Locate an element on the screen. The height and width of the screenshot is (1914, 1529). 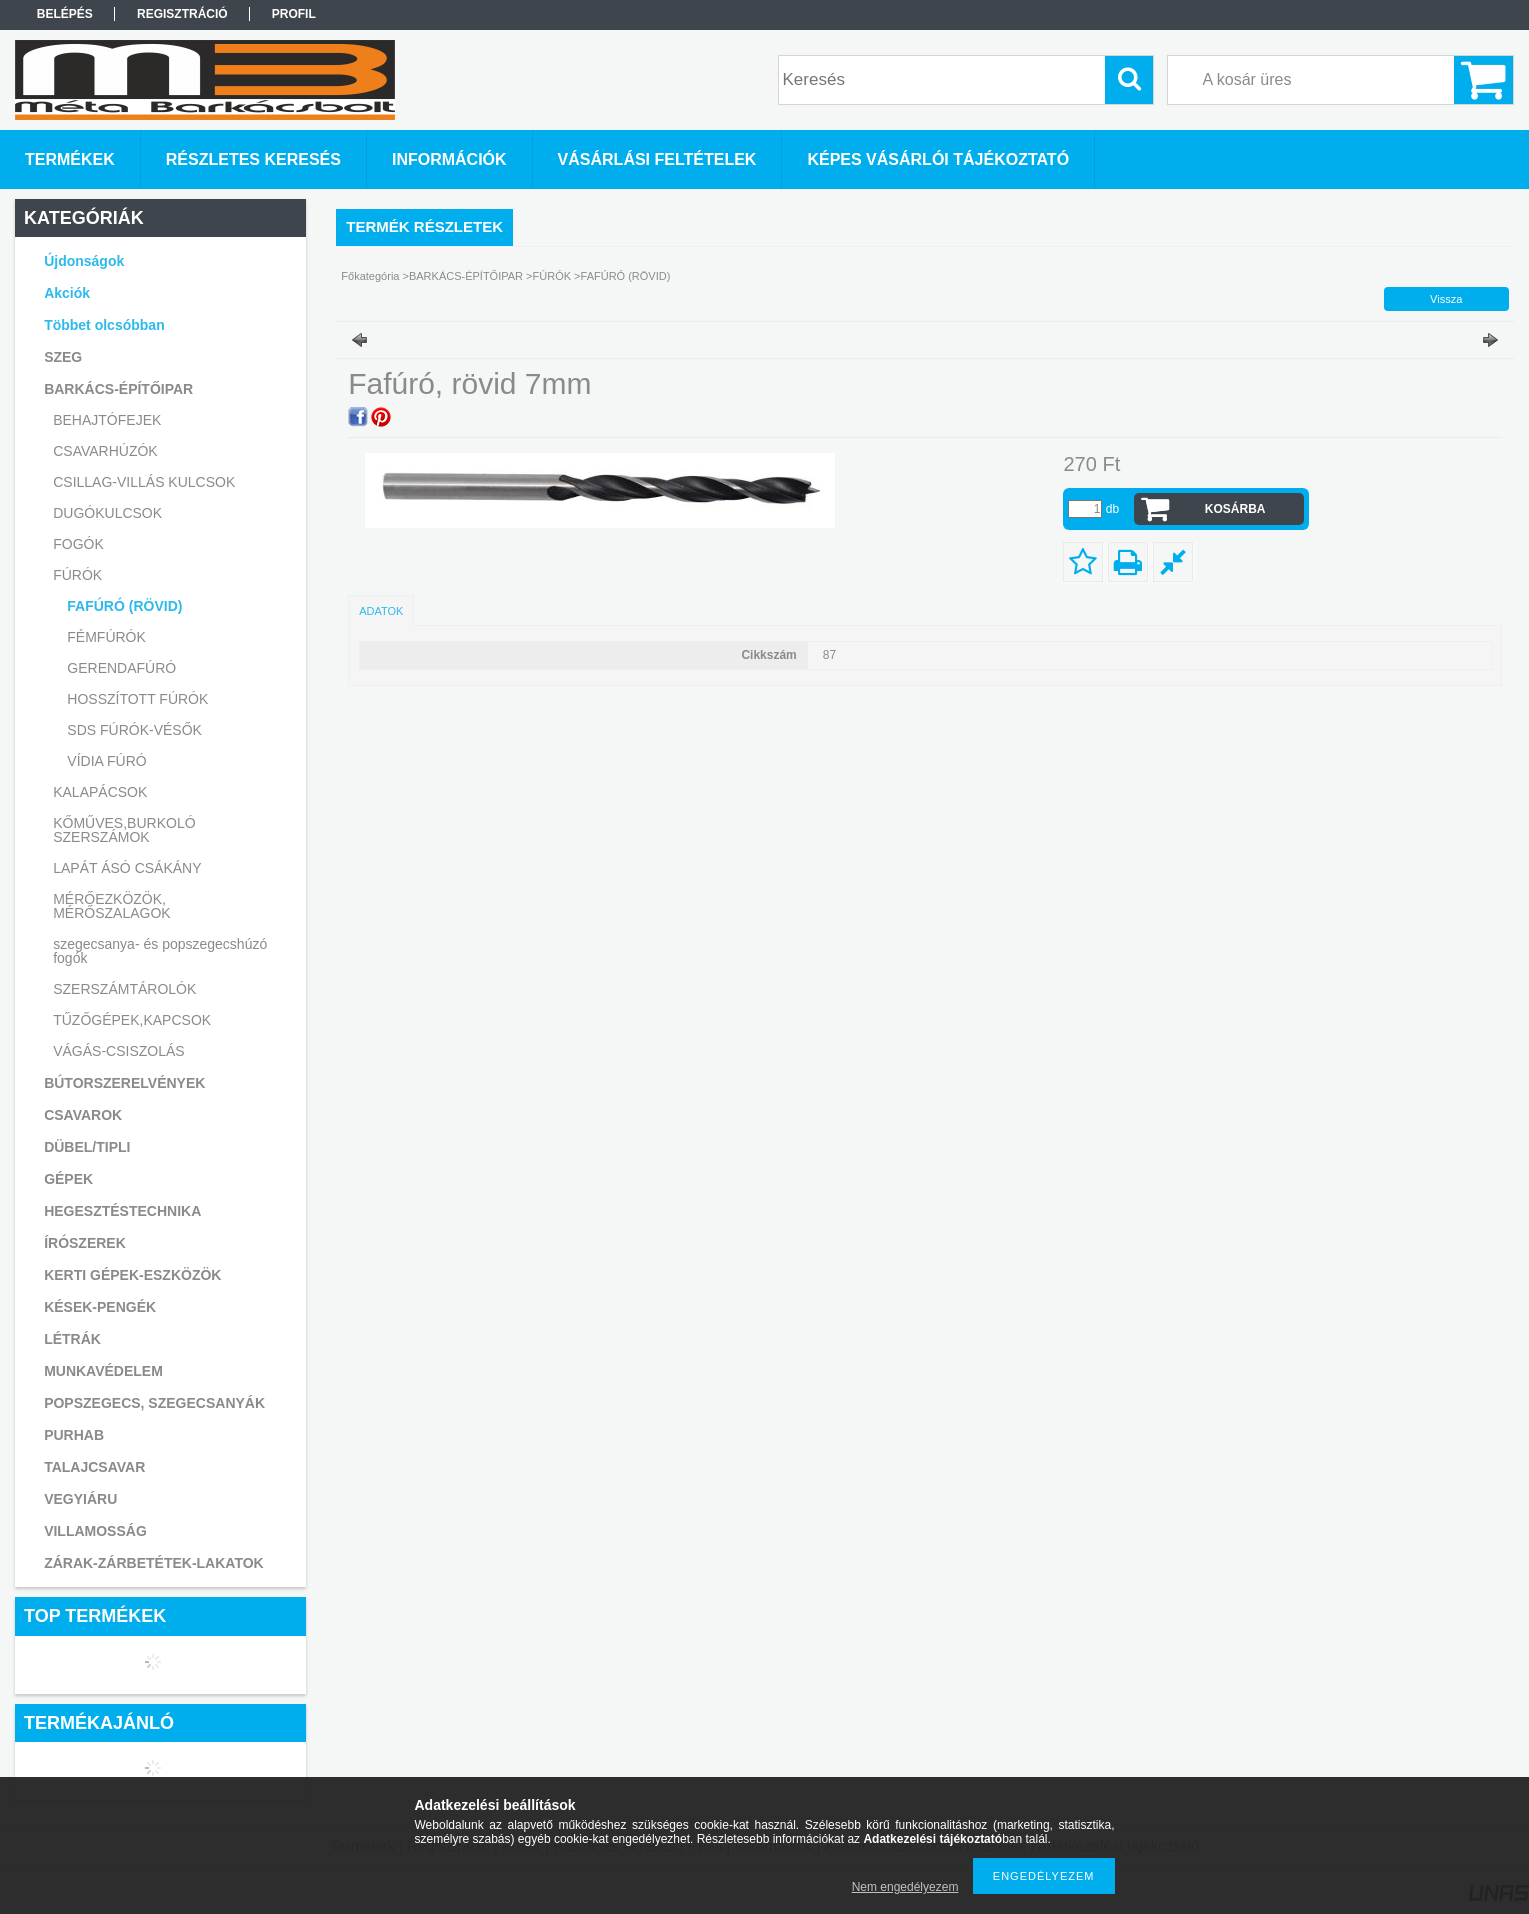
KŐMŰVES,BURKOLÓ SZERSZÁMOK is located at coordinates (124, 830).